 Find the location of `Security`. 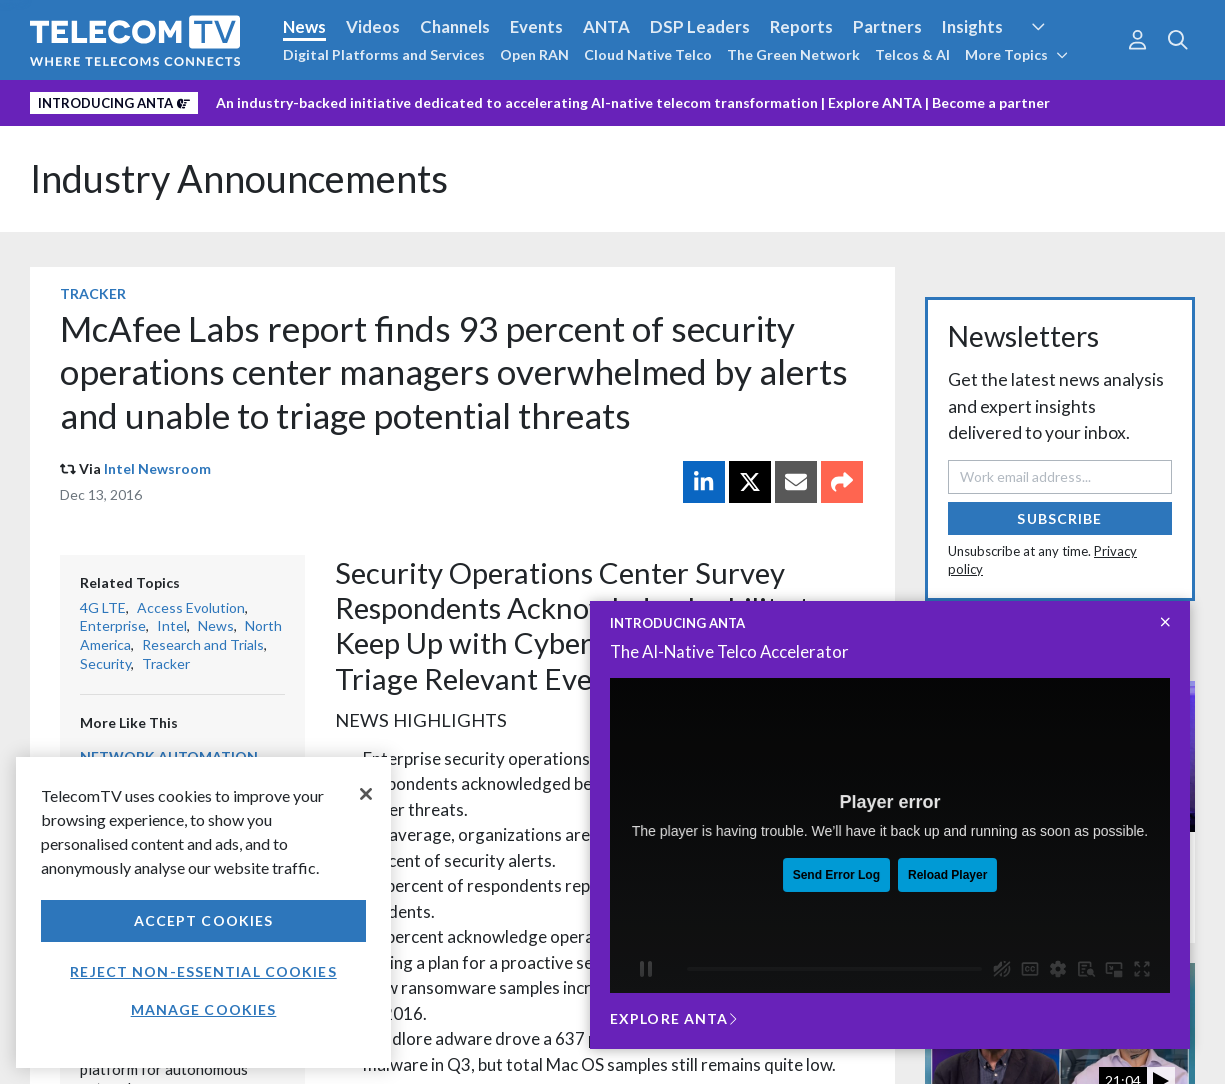

Security is located at coordinates (105, 663).